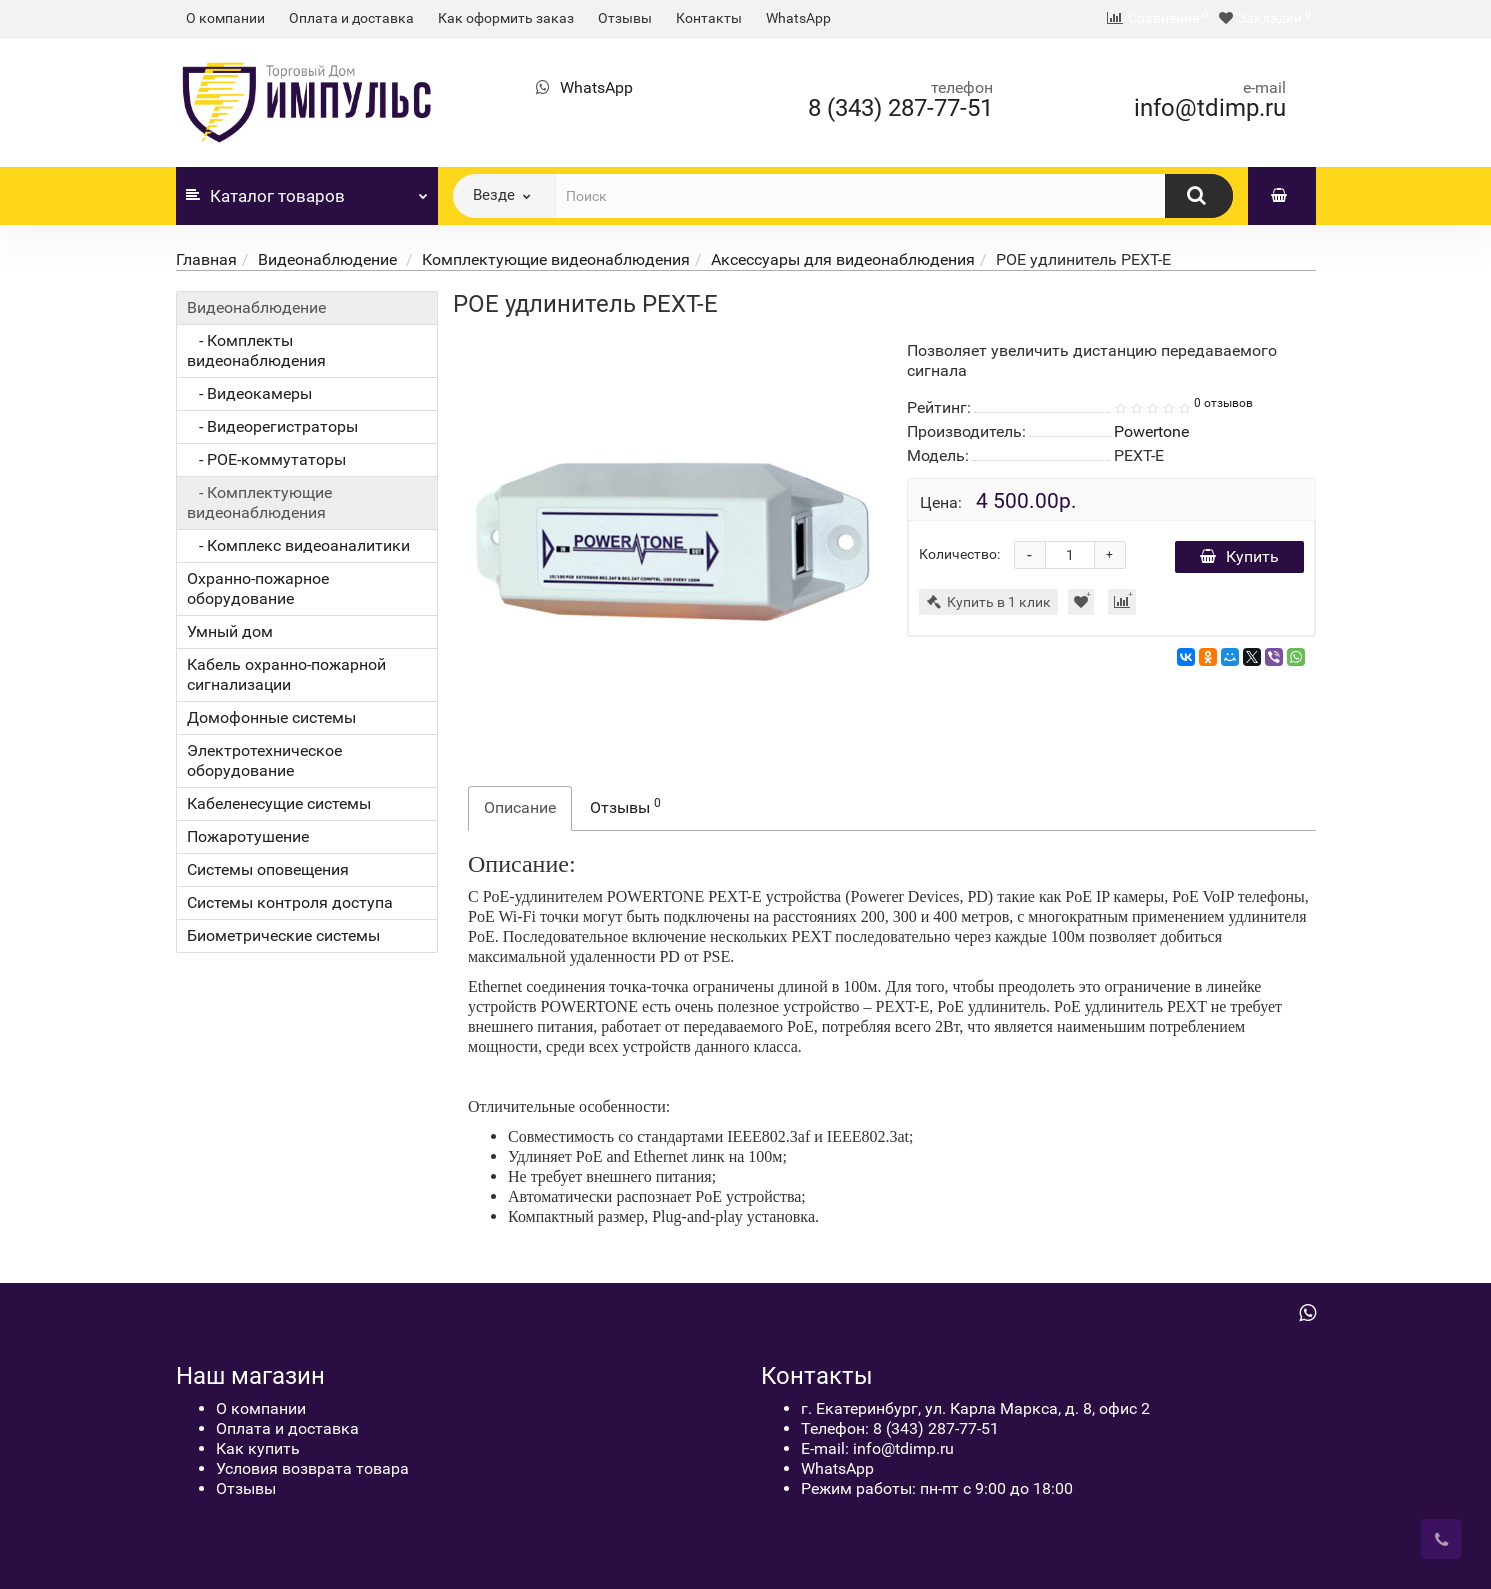 This screenshot has height=1589, width=1491. I want to click on 0 отзывов, so click(1223, 403).